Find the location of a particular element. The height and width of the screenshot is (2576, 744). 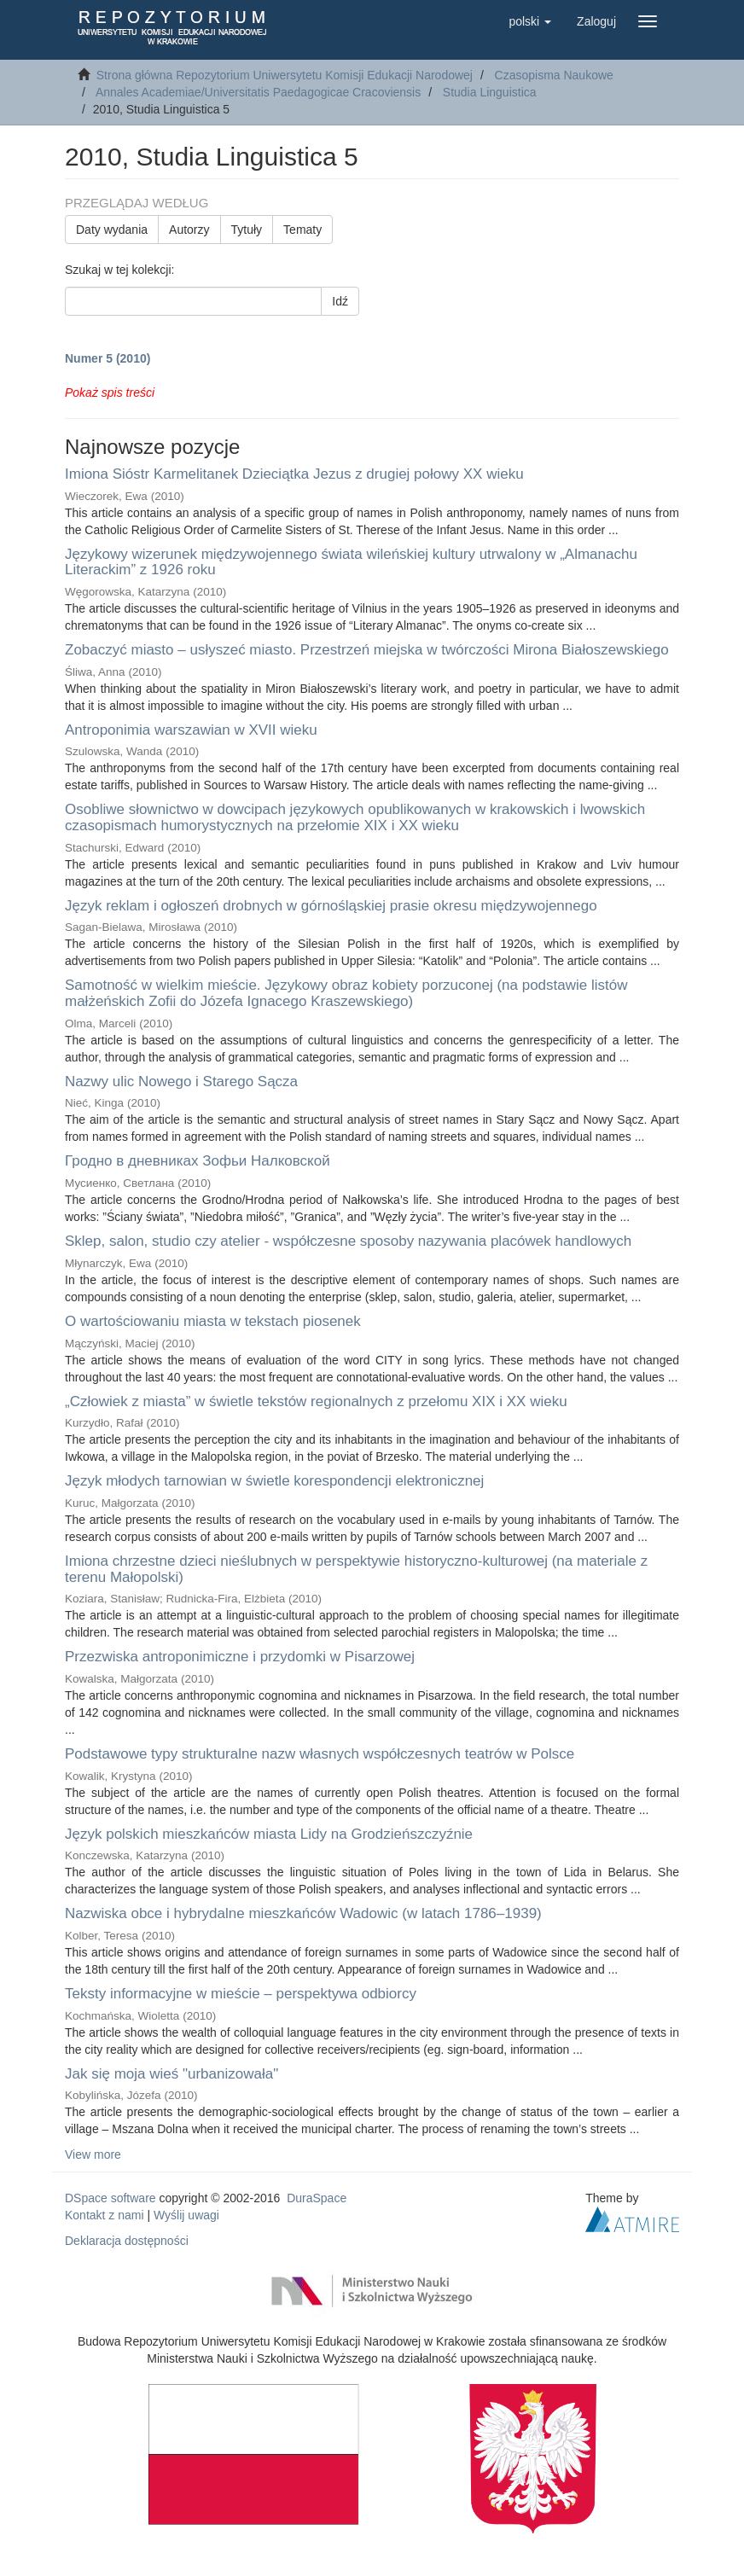

DSpace software is located at coordinates (110, 2198).